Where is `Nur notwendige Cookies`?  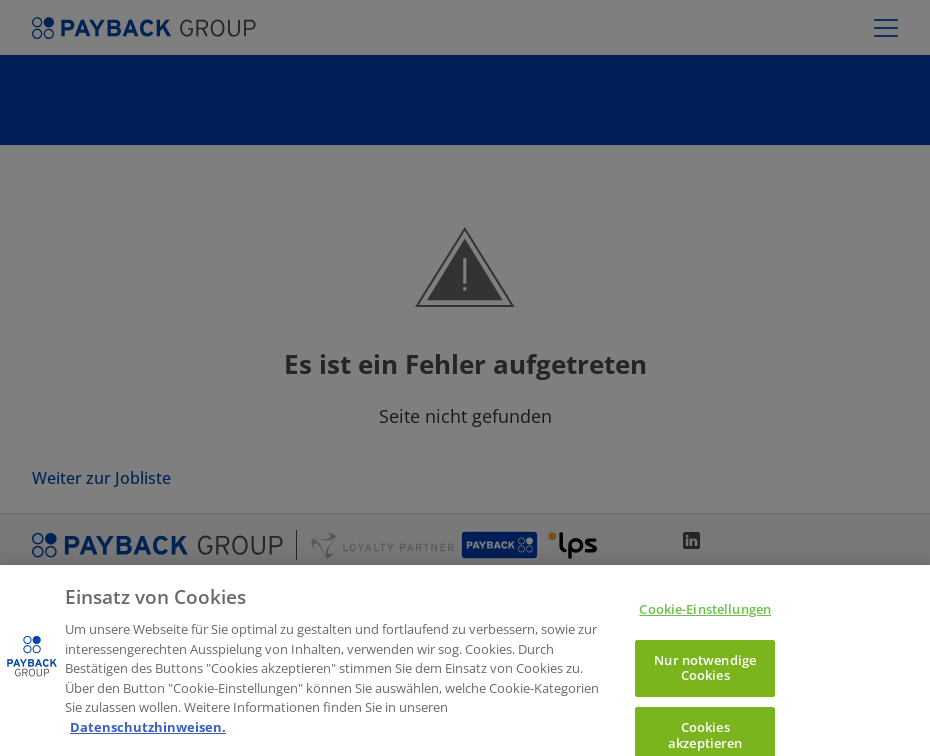 Nur notwendige Cookies is located at coordinates (705, 678).